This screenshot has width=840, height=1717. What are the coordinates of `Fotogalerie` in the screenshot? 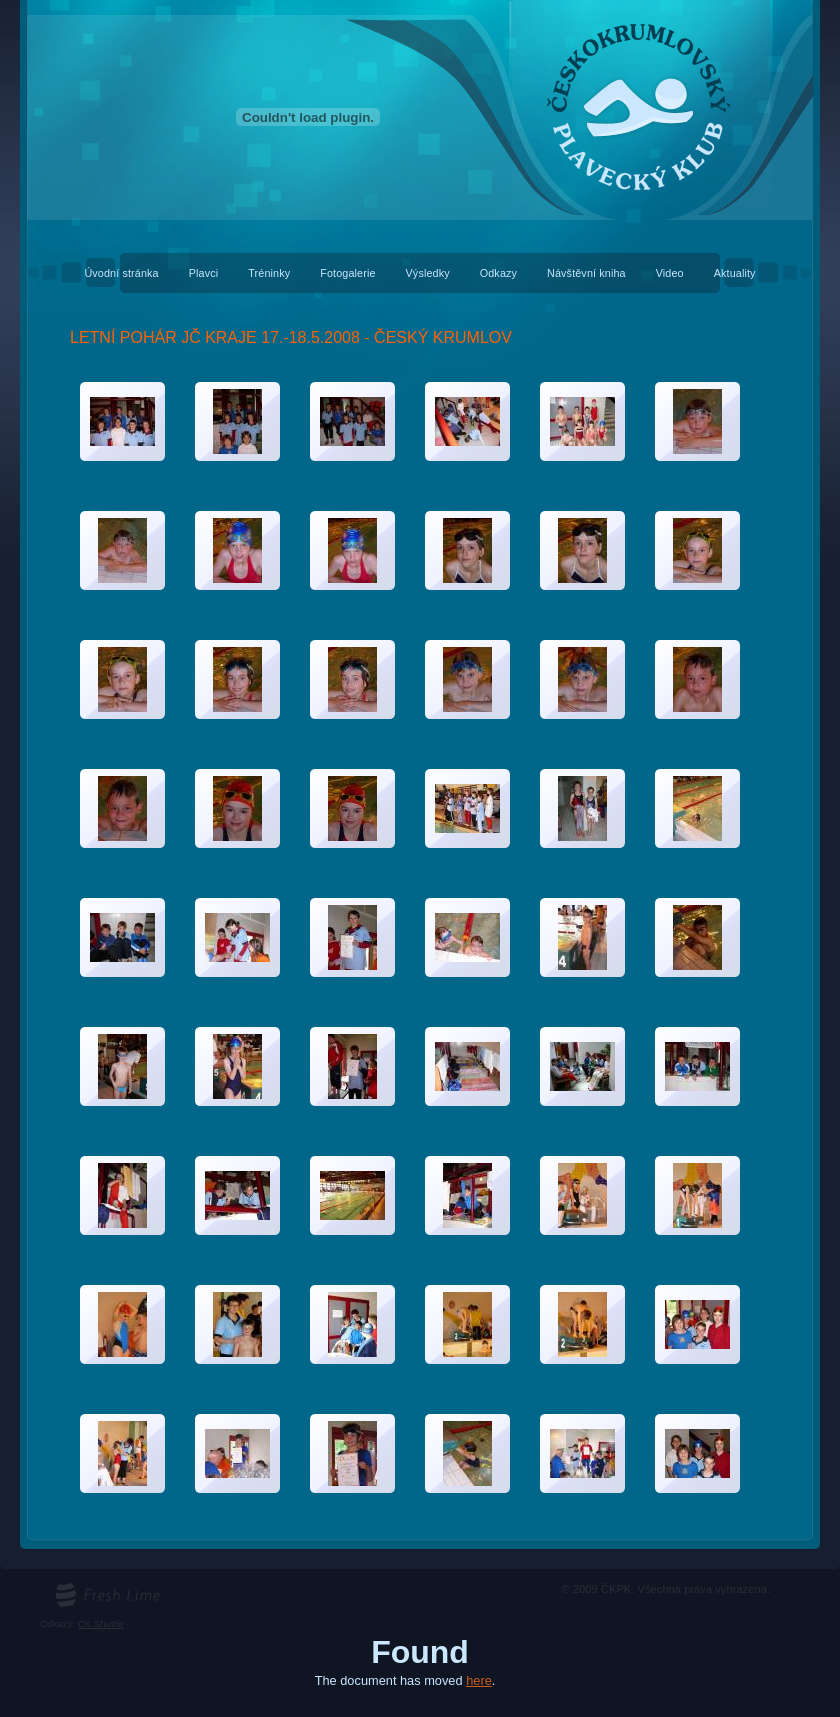 It's located at (347, 273).